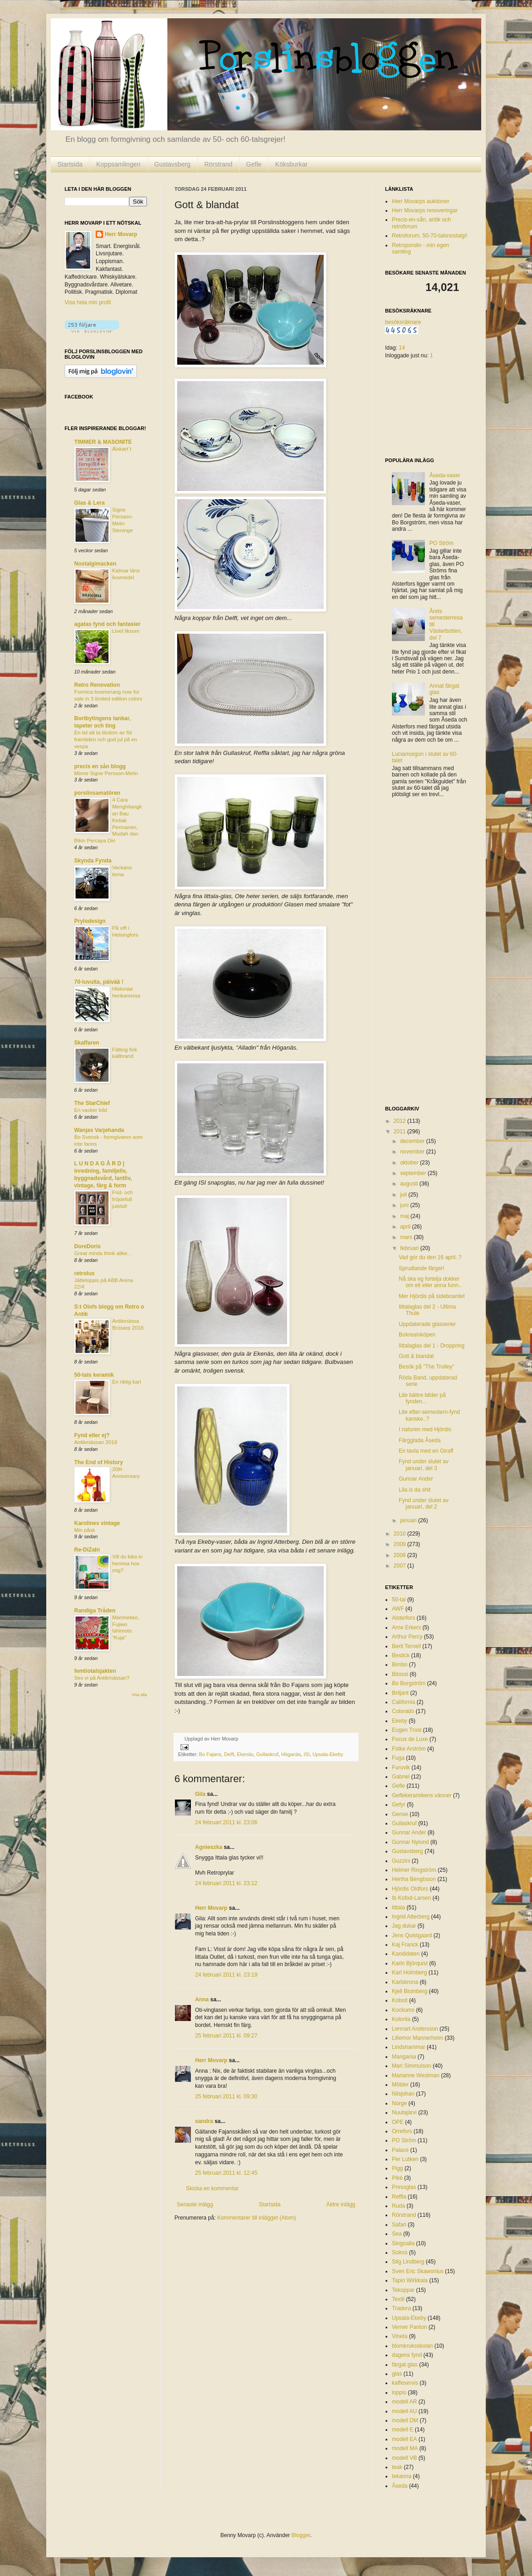 The height and width of the screenshot is (2576, 532). I want to click on 50-tals keramik, so click(94, 1375).